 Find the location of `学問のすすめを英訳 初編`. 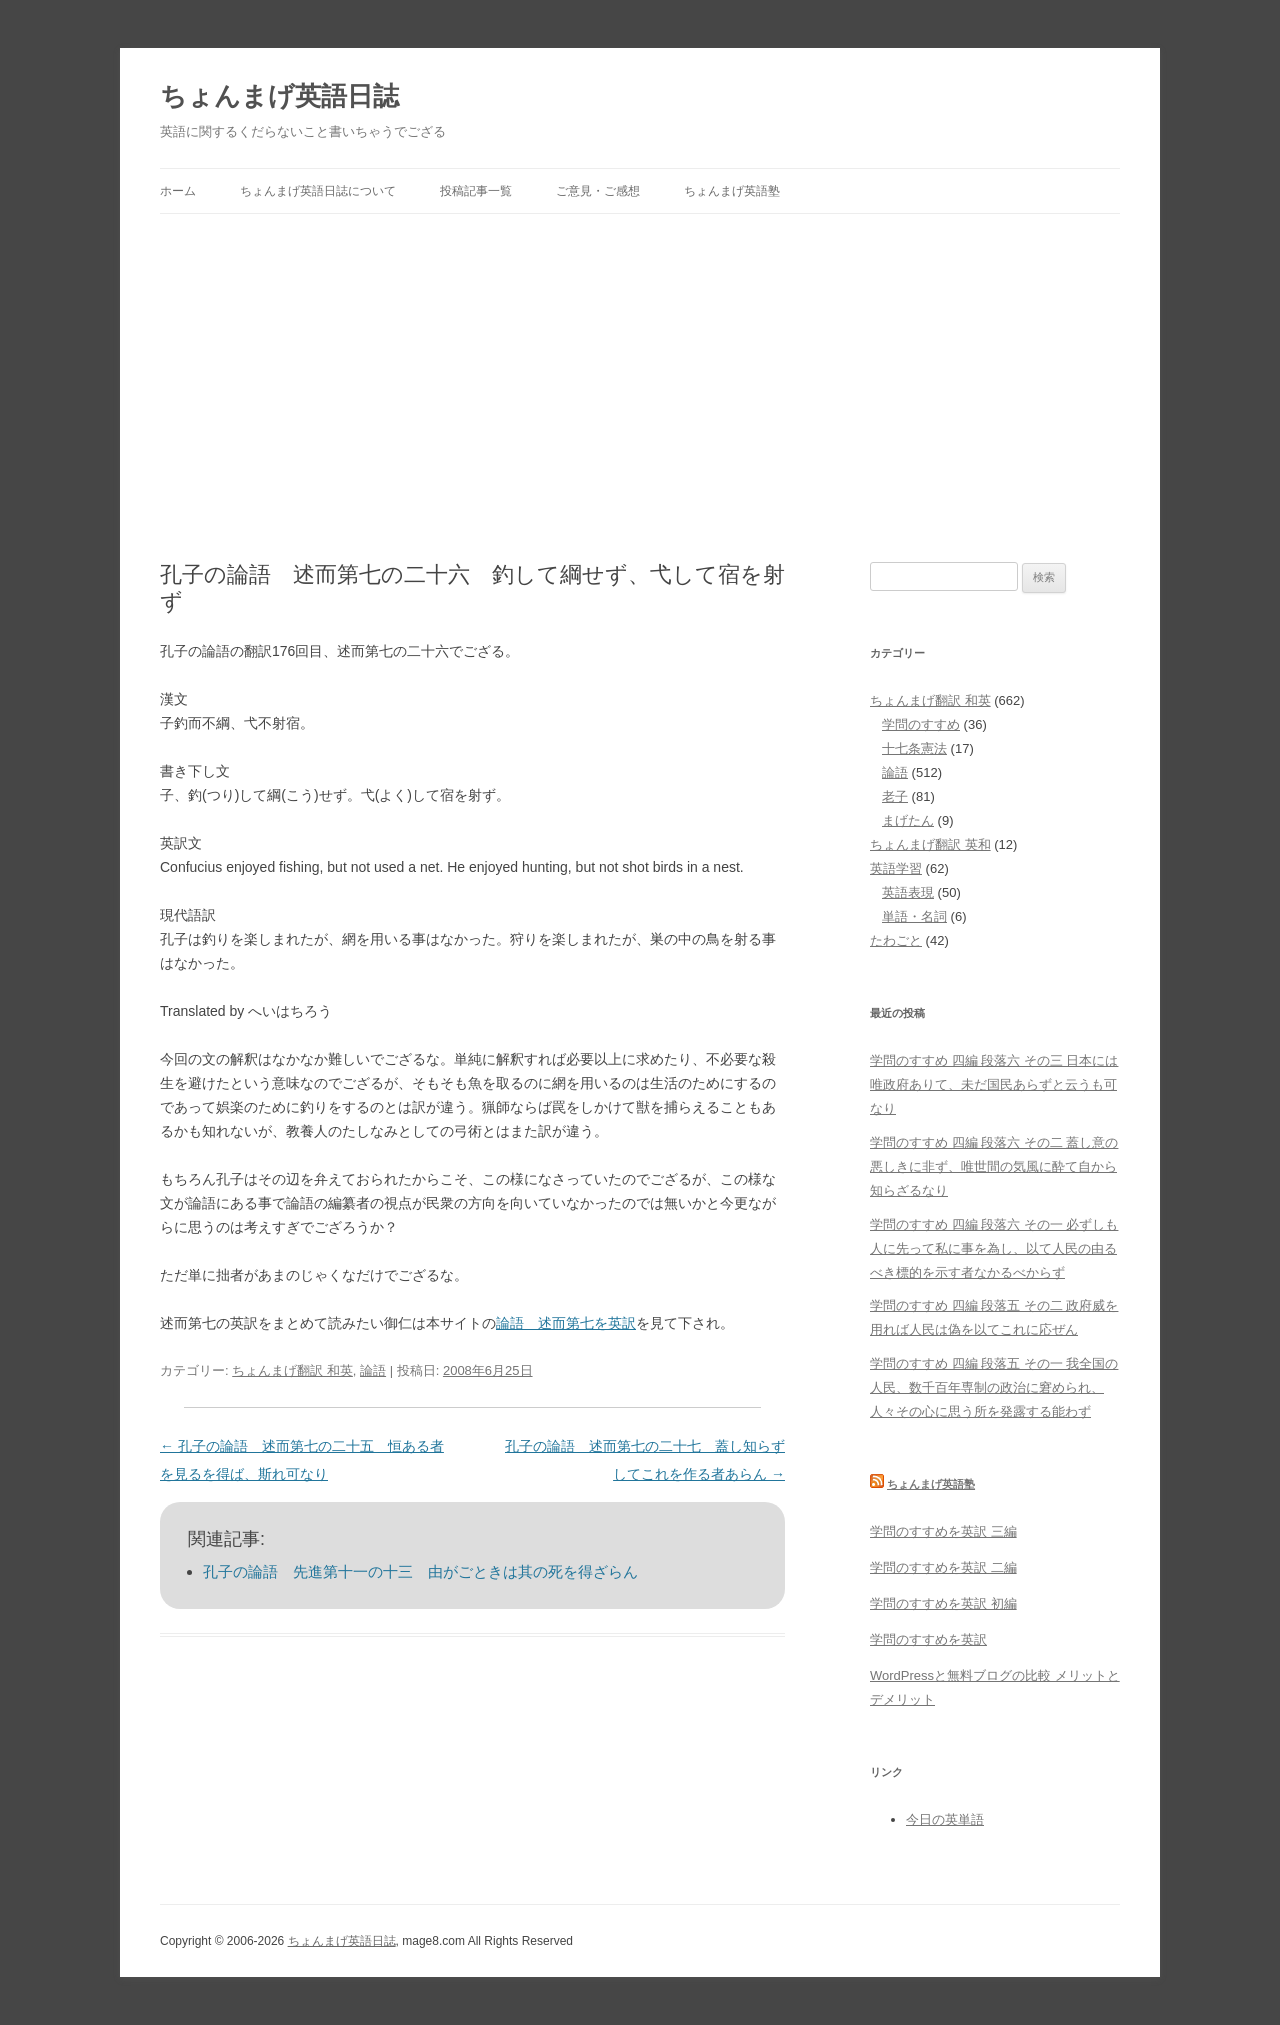

学問のすすめを英訳 初編 is located at coordinates (943, 1603).